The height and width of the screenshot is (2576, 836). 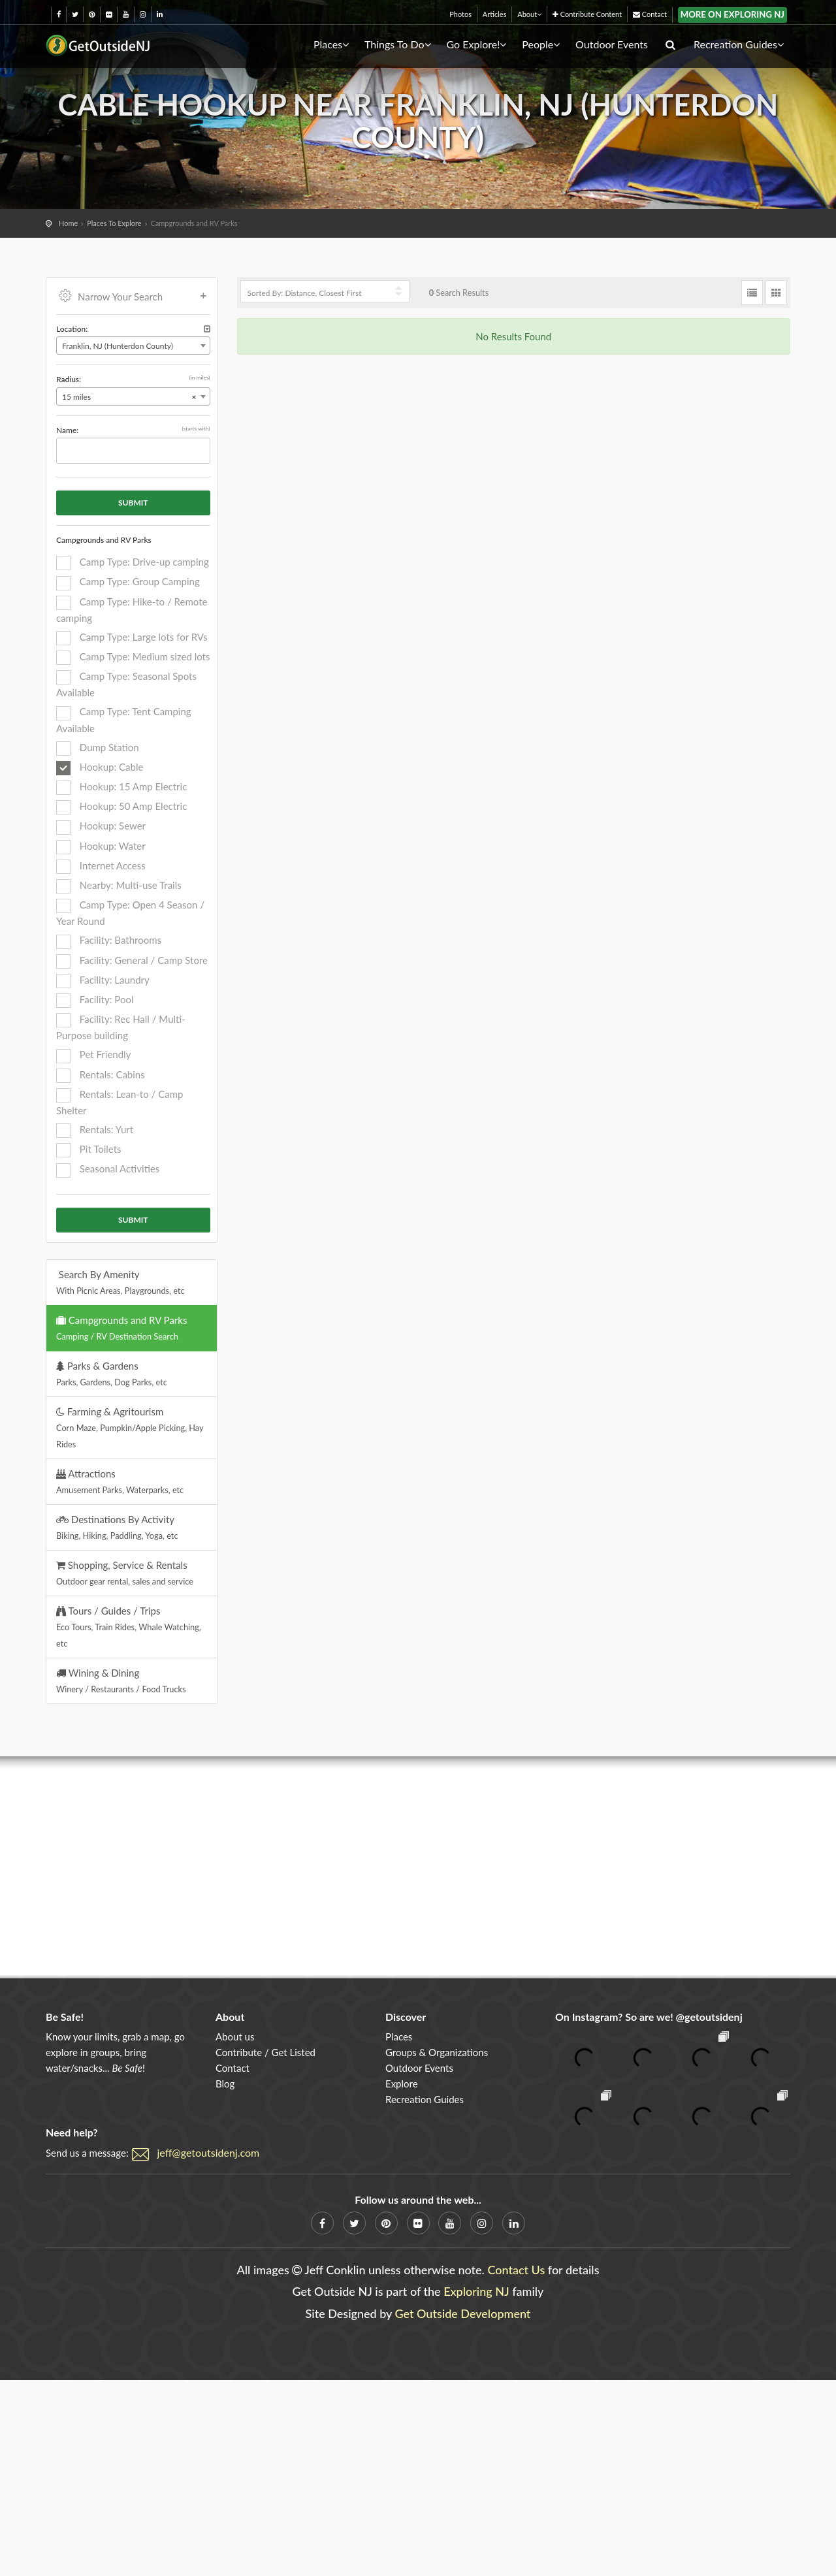 What do you see at coordinates (265, 2052) in the screenshot?
I see `Contribute / Get Listed` at bounding box center [265, 2052].